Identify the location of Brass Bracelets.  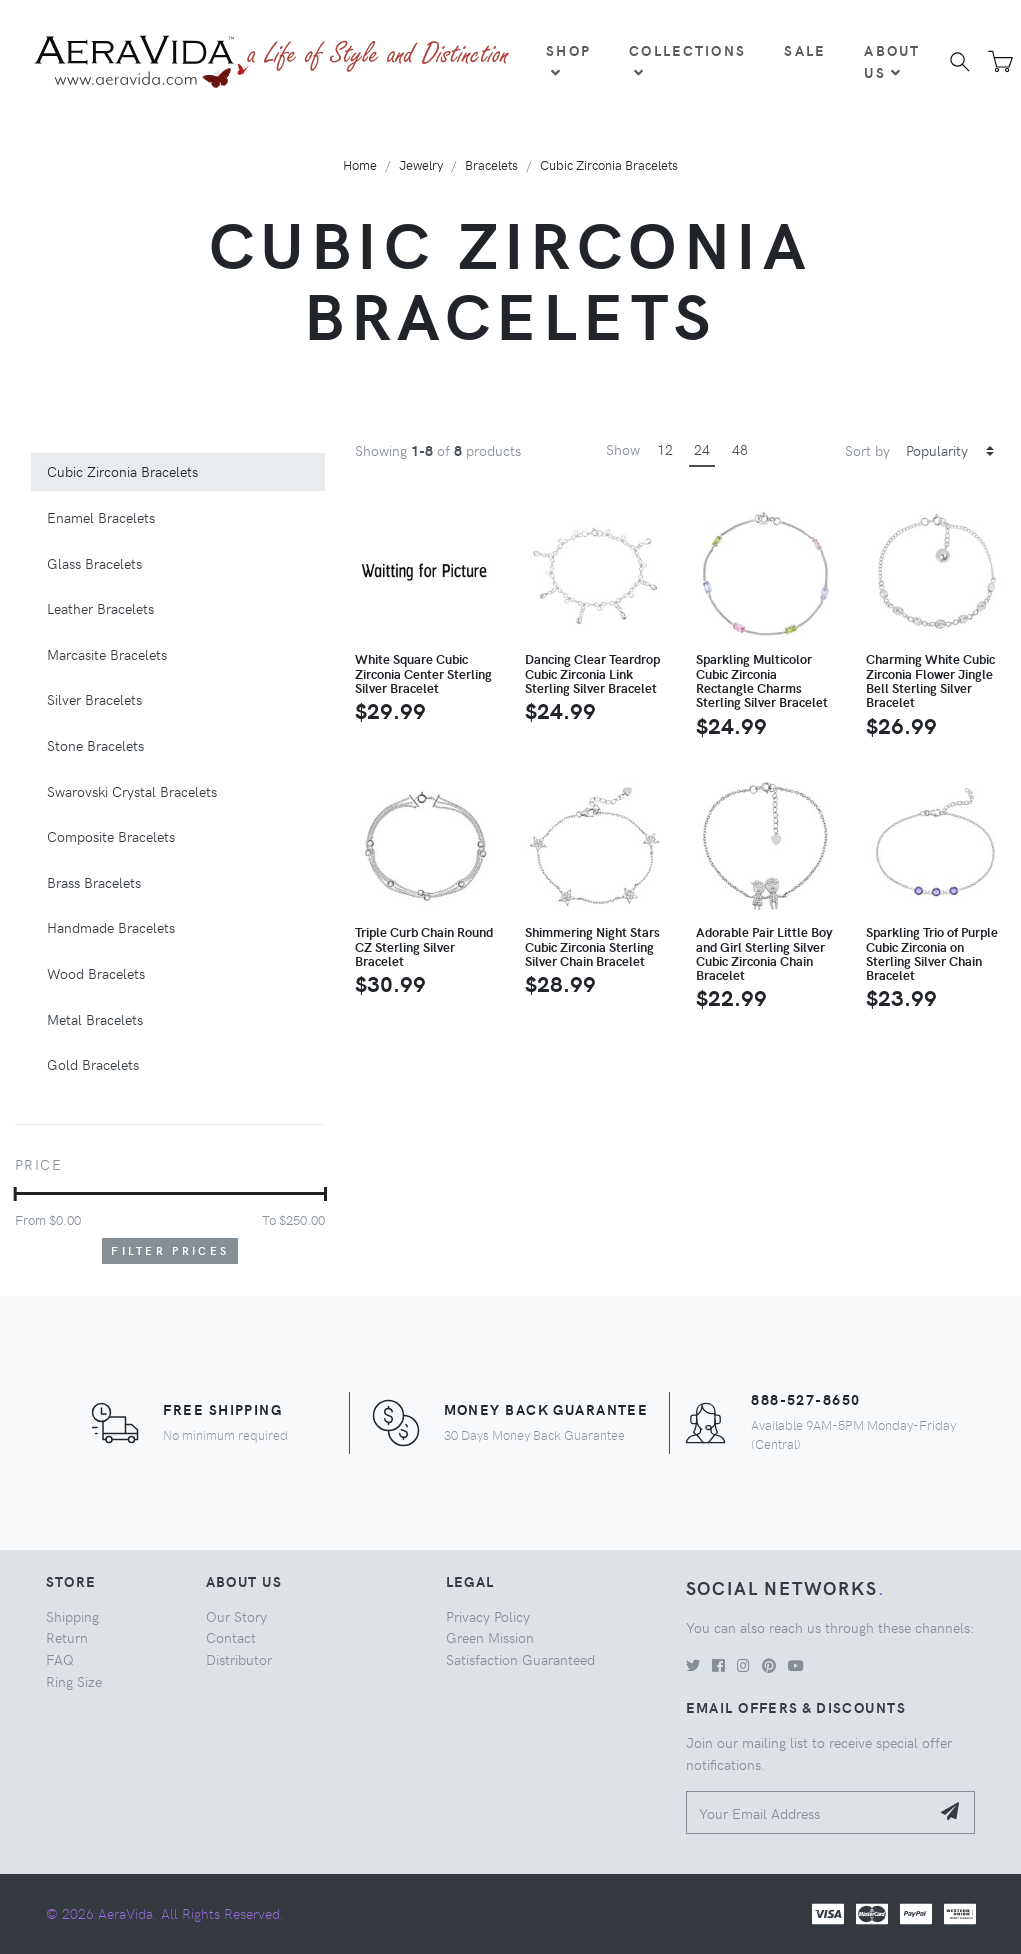
(94, 882).